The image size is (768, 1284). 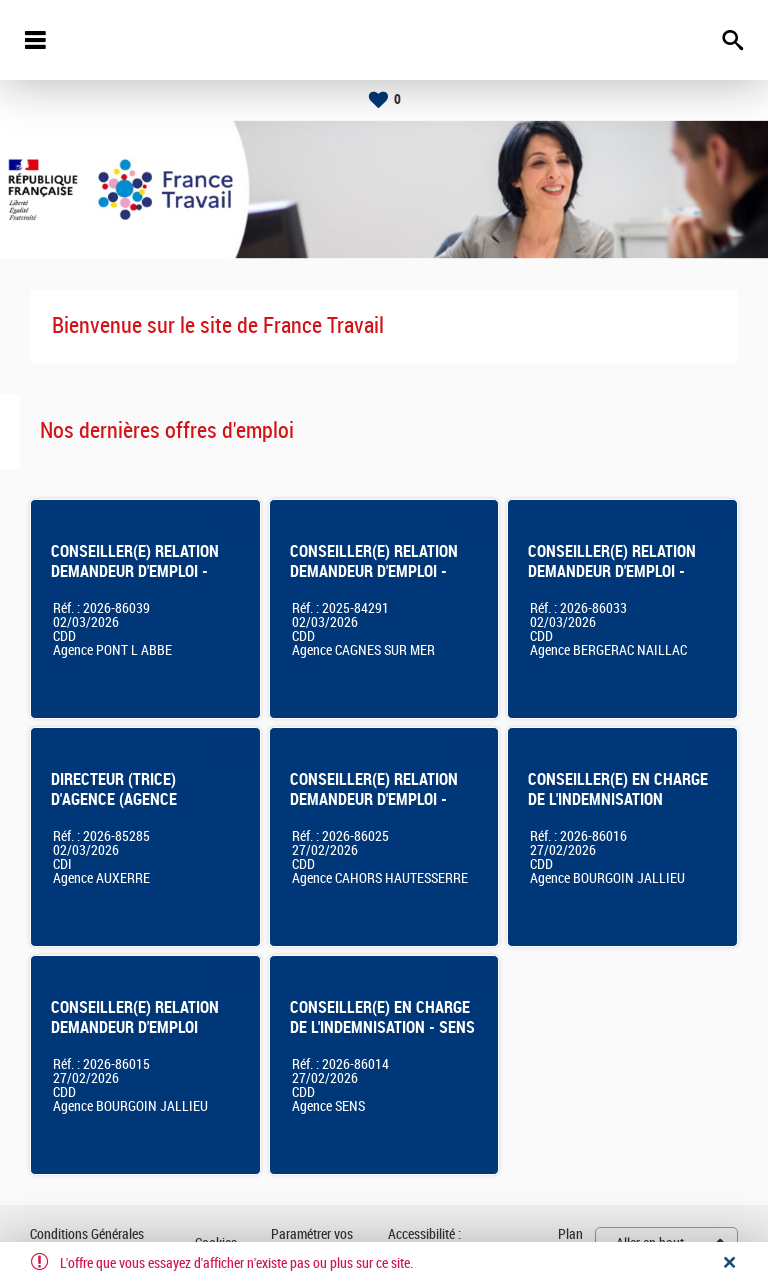 What do you see at coordinates (382, 1017) in the screenshot?
I see `CONSEILLER(E) EN CHARGE DE L'INDEMNISATION - SENS` at bounding box center [382, 1017].